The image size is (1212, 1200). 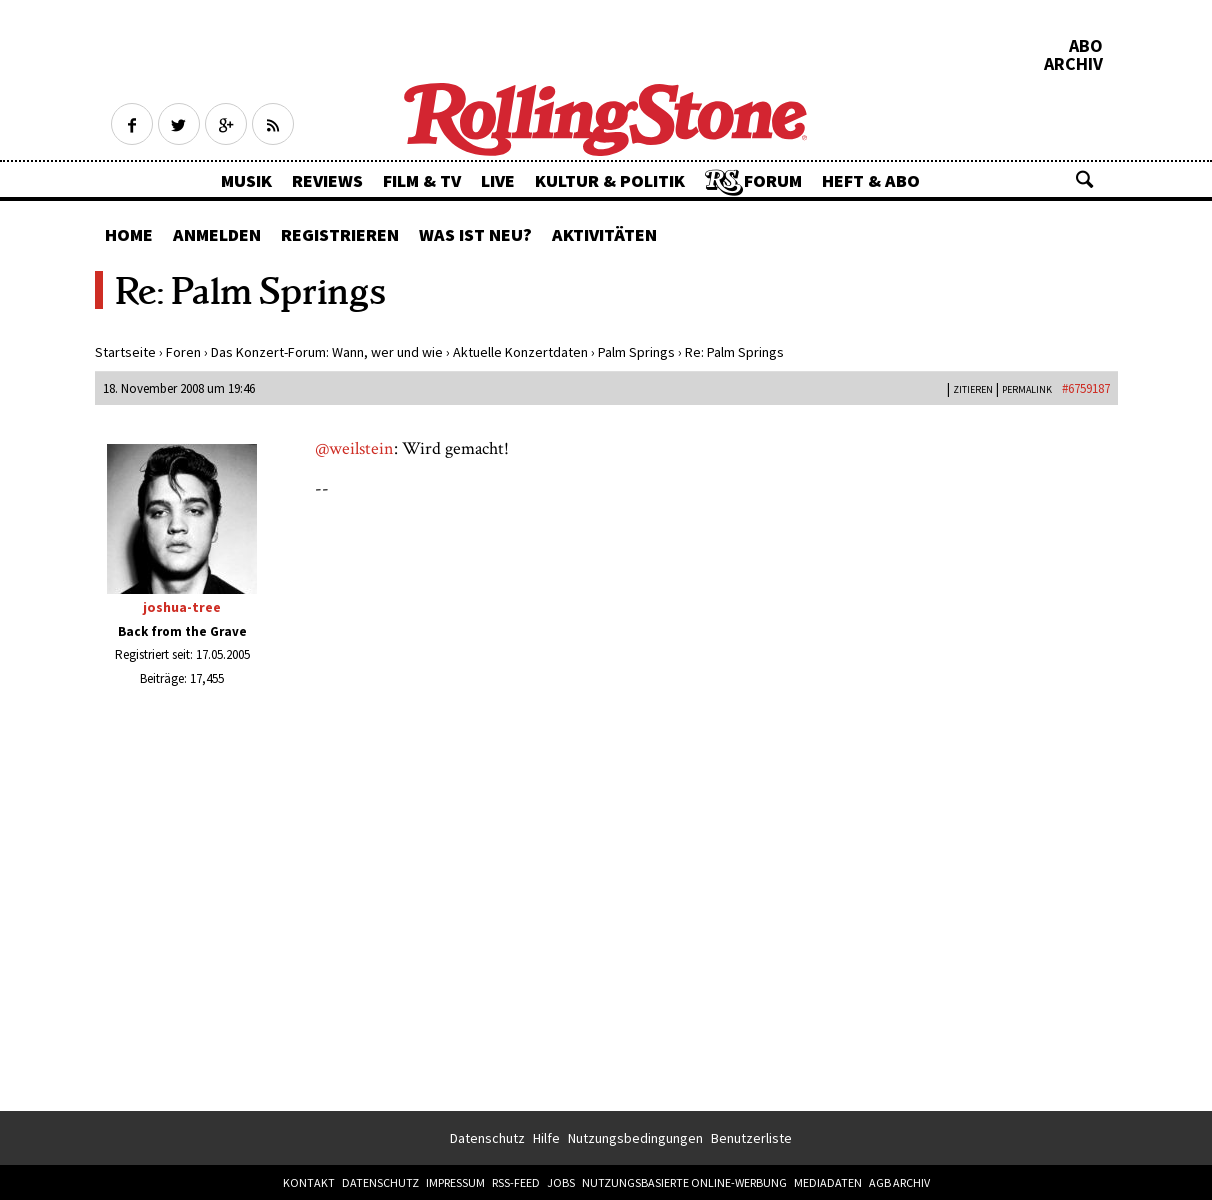 I want to click on Home, so click(x=129, y=234).